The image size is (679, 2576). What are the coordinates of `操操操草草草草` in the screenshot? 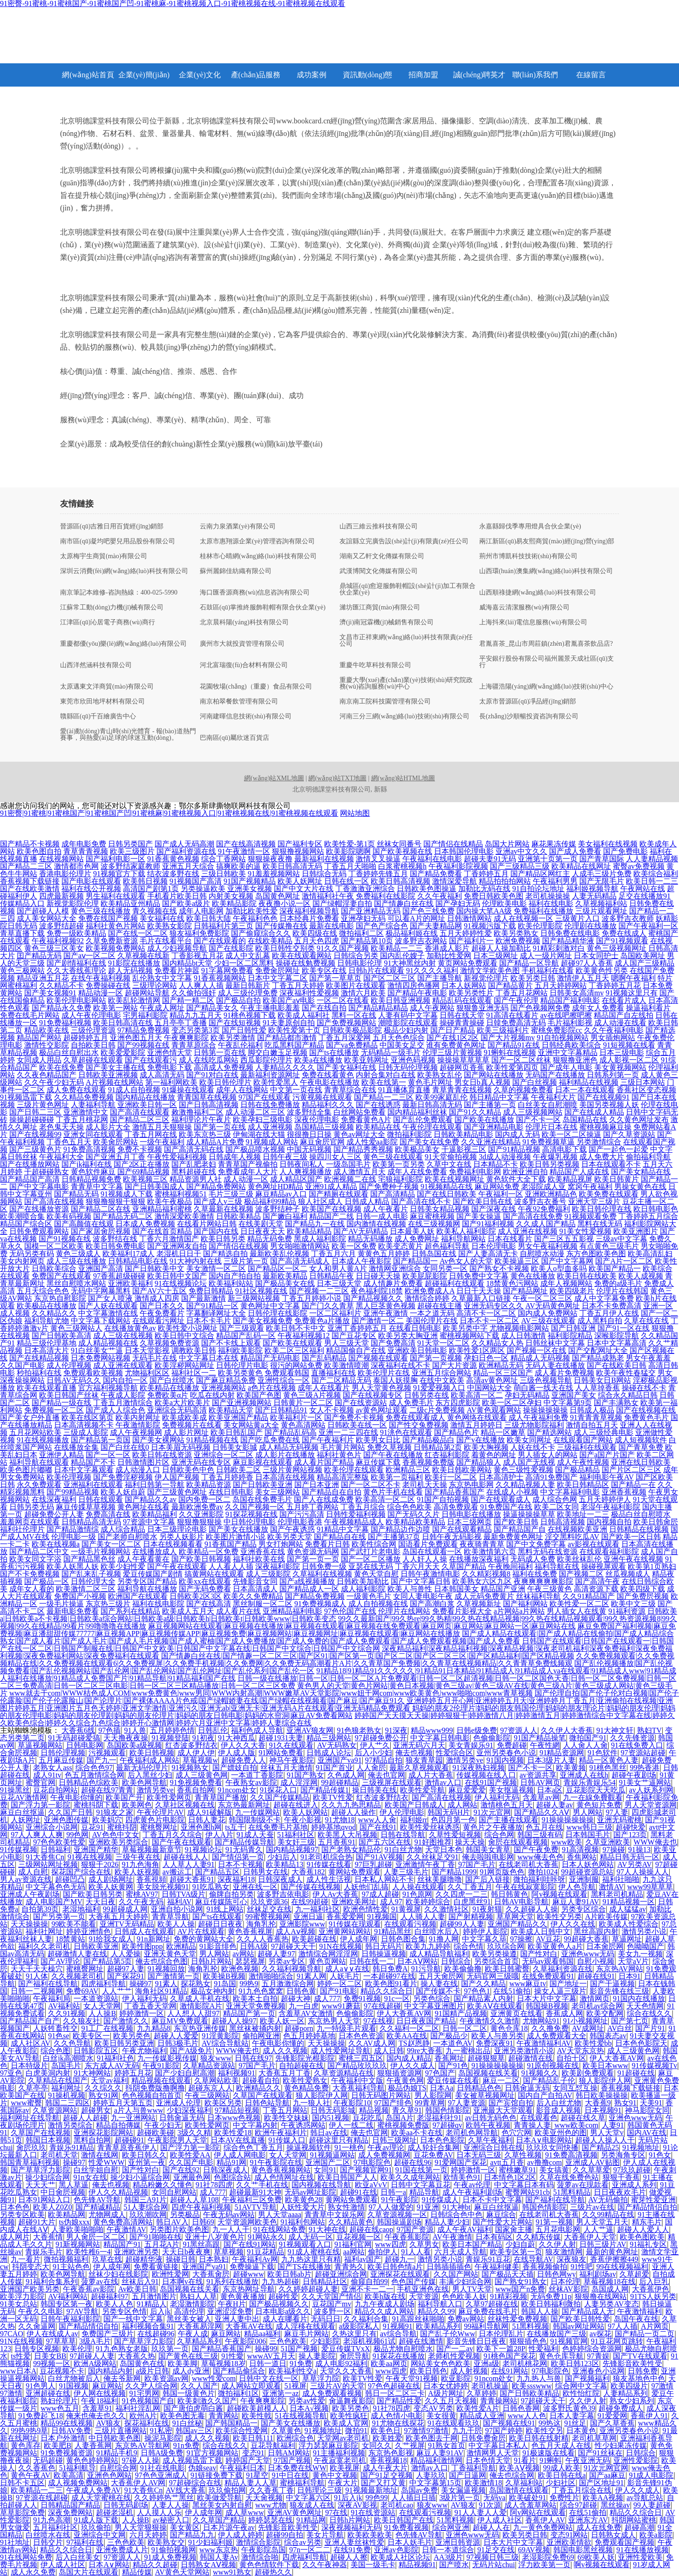 It's located at (463, 1060).